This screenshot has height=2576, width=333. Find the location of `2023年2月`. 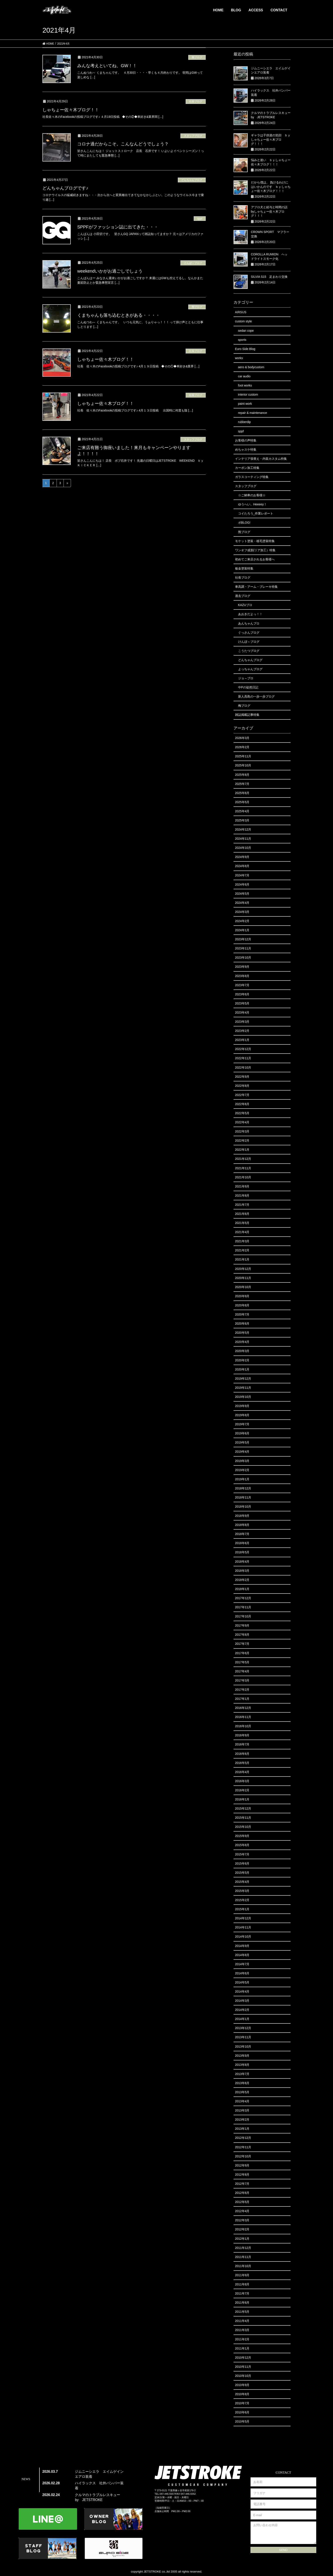

2023年2月 is located at coordinates (242, 1030).